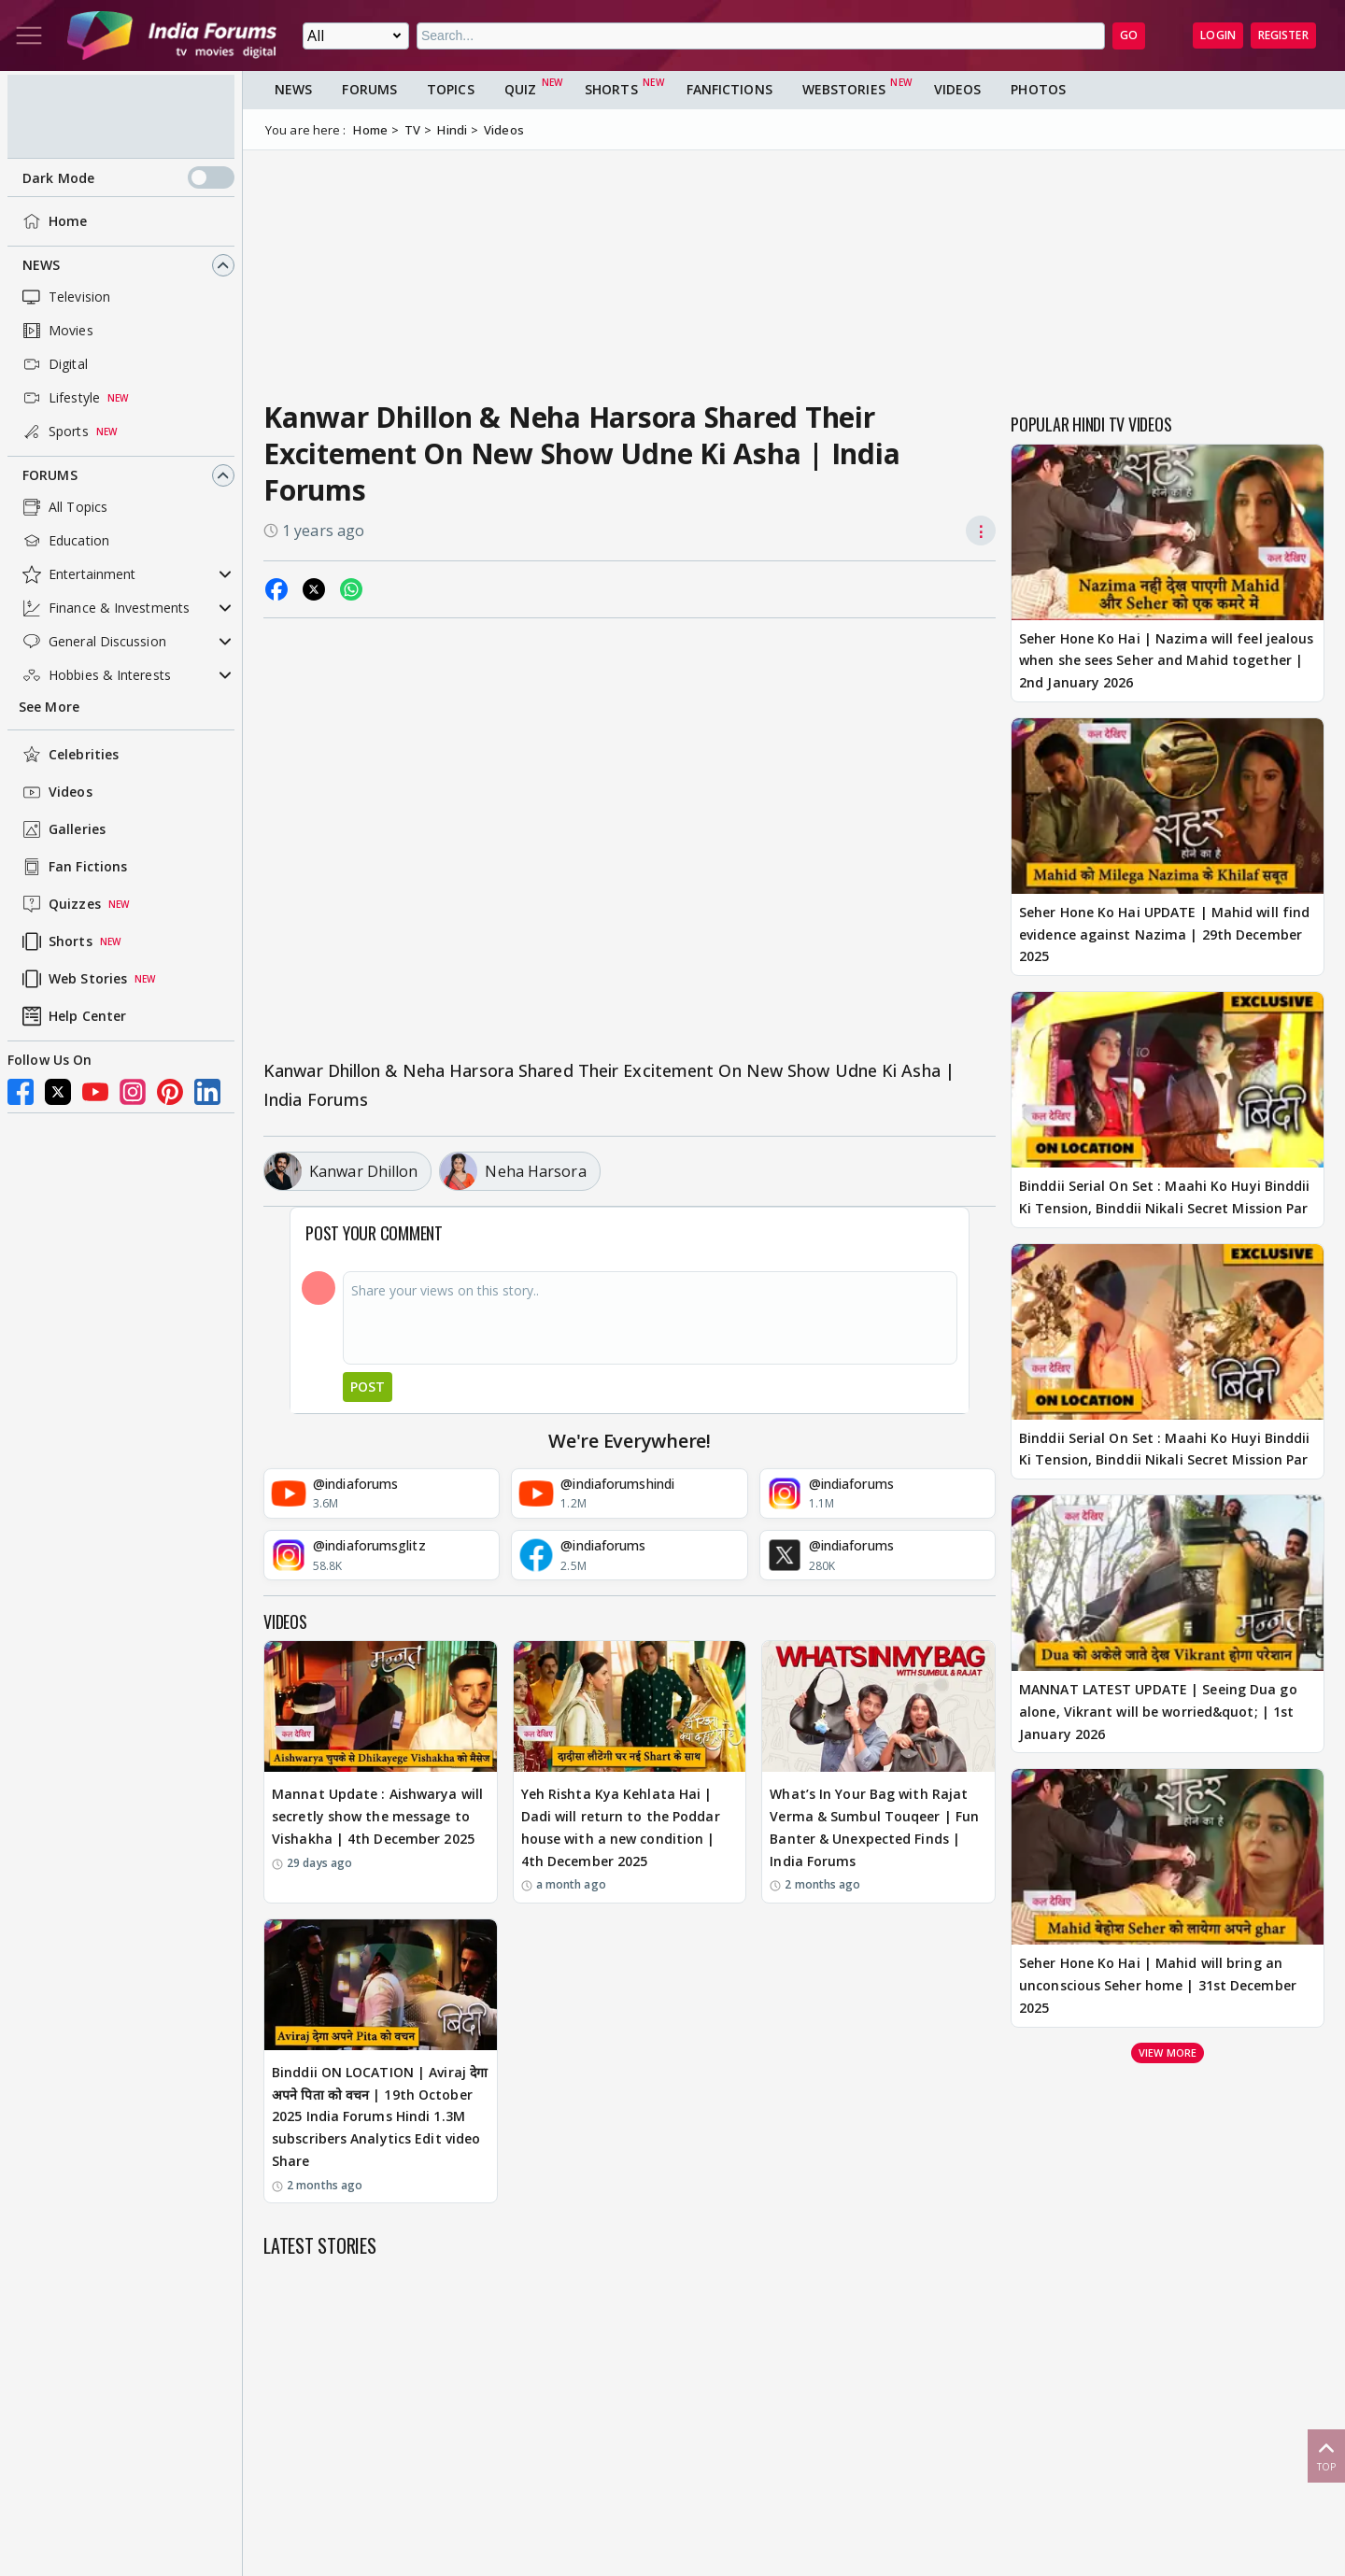 This screenshot has width=1345, height=2576. I want to click on Mannat Update : Aishwarya will secretly show the message to Vishakha | 4th December 2025, so click(377, 1816).